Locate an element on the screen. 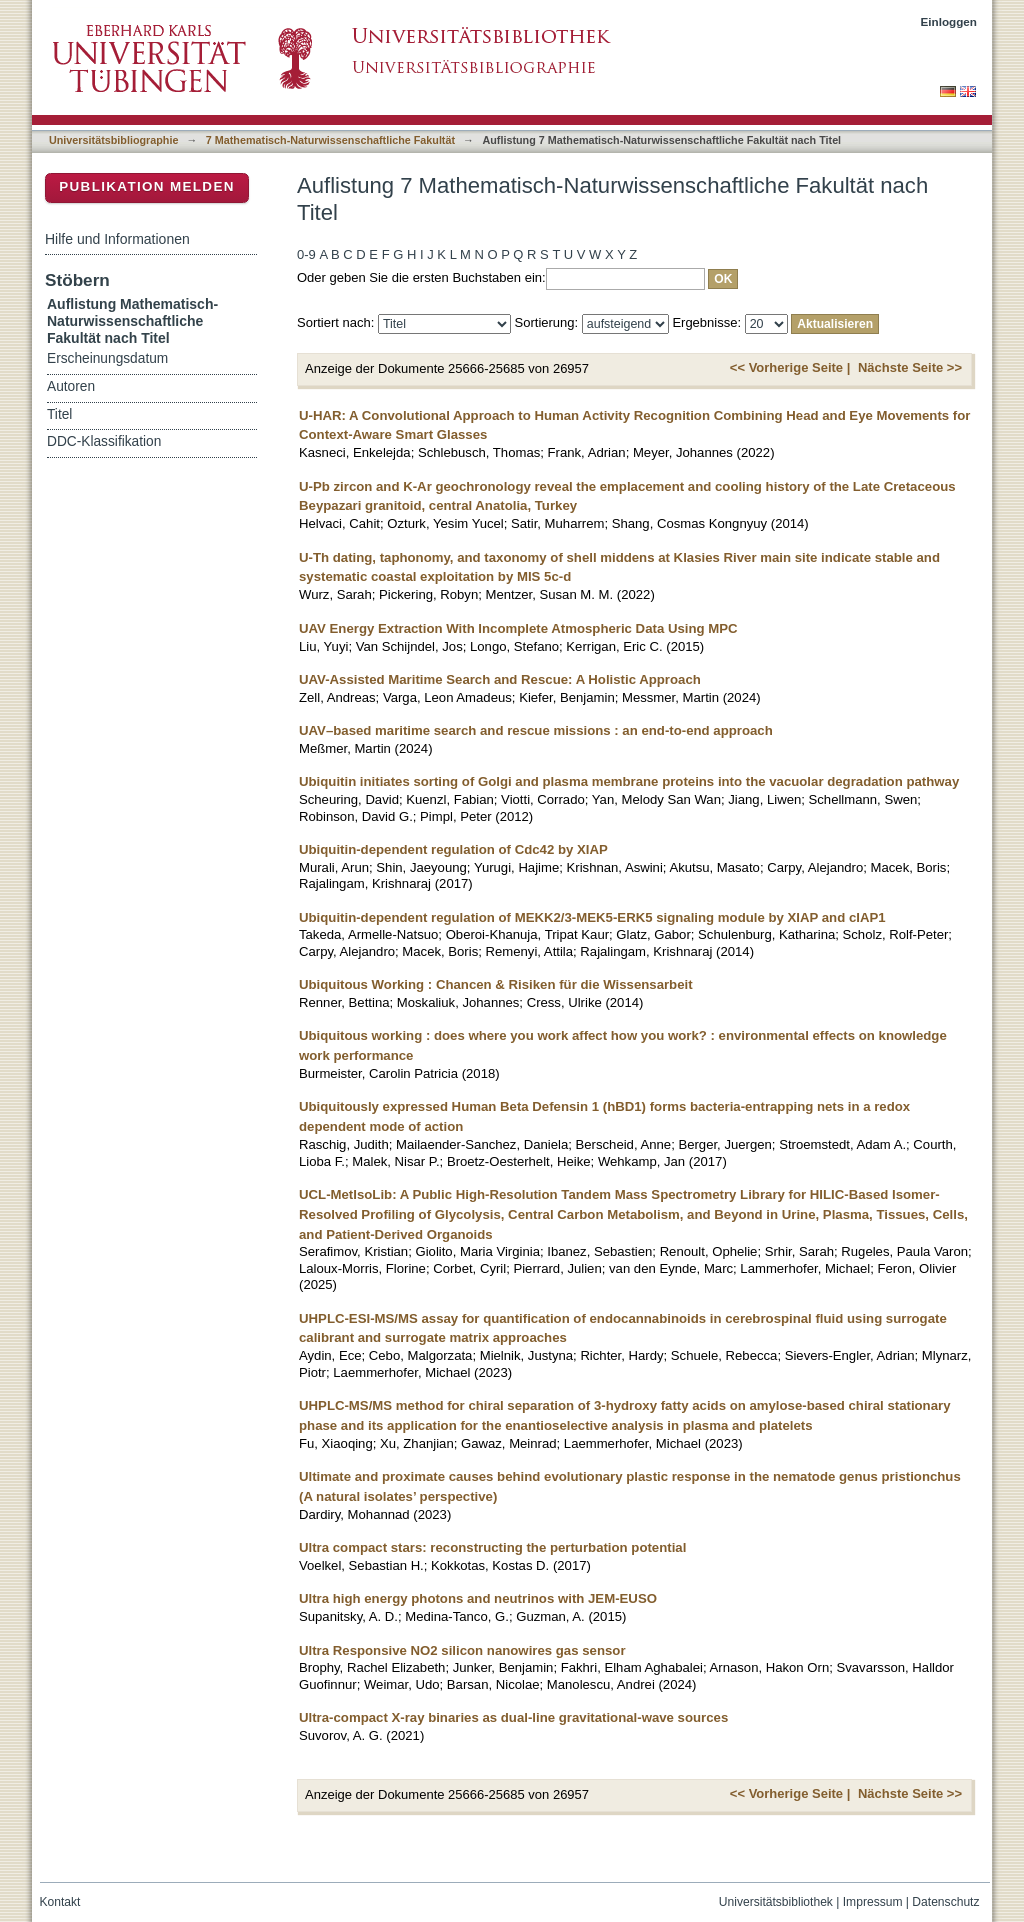 The width and height of the screenshot is (1024, 1922). 7 Mathematisch-Naturwissenschaftliche Fakultät is located at coordinates (330, 140).